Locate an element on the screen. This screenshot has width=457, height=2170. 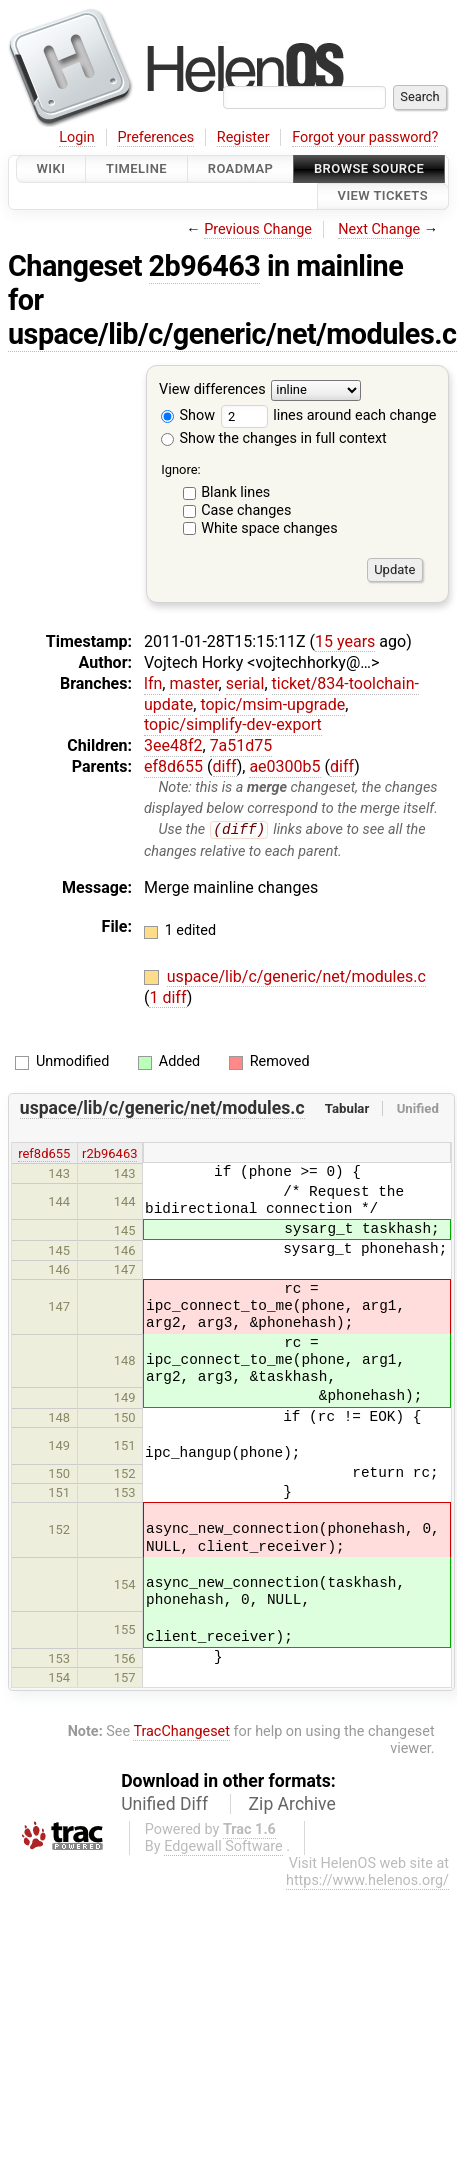
TracChangeset is located at coordinates (181, 1731).